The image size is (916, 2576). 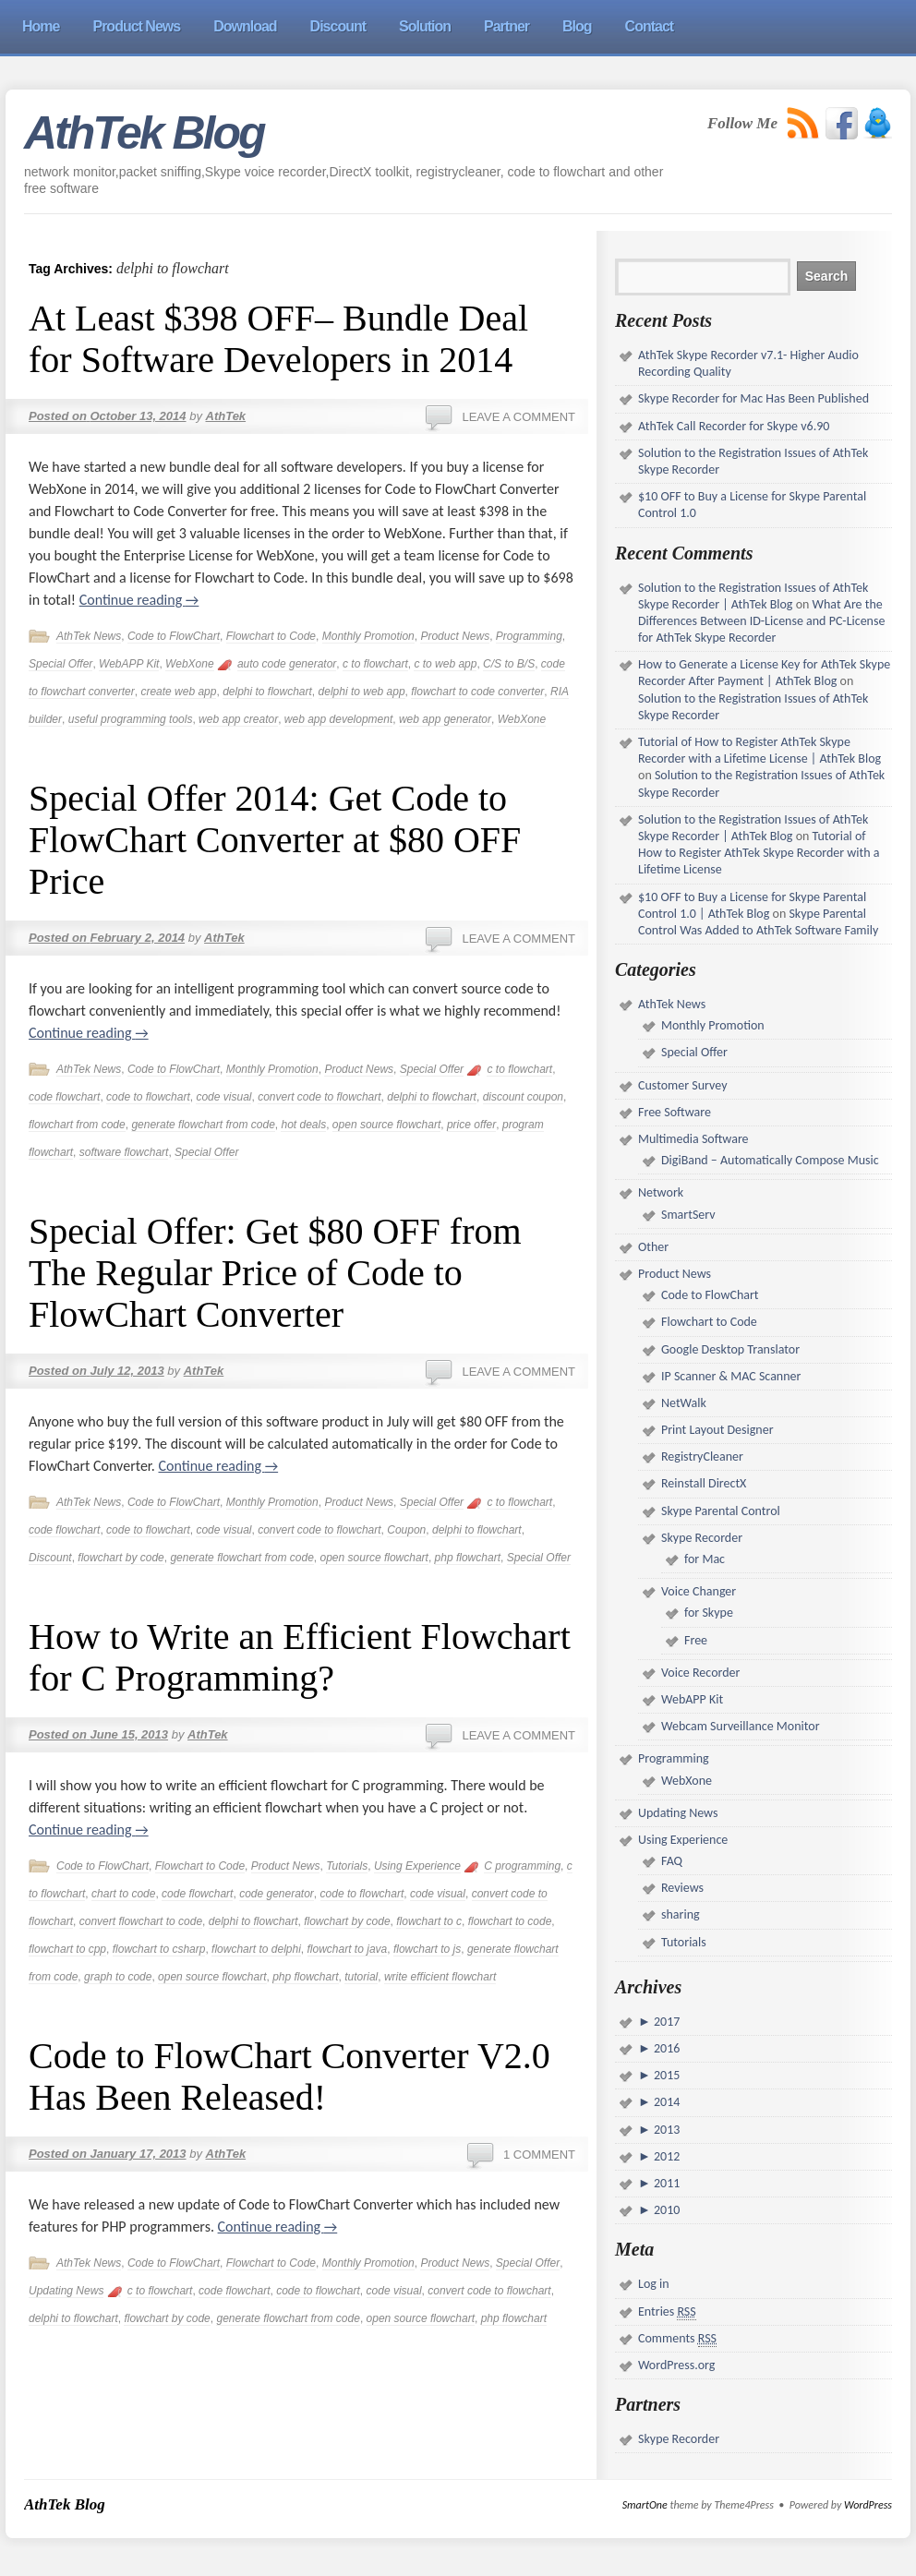 What do you see at coordinates (319, 1096) in the screenshot?
I see `convert code to flowchart` at bounding box center [319, 1096].